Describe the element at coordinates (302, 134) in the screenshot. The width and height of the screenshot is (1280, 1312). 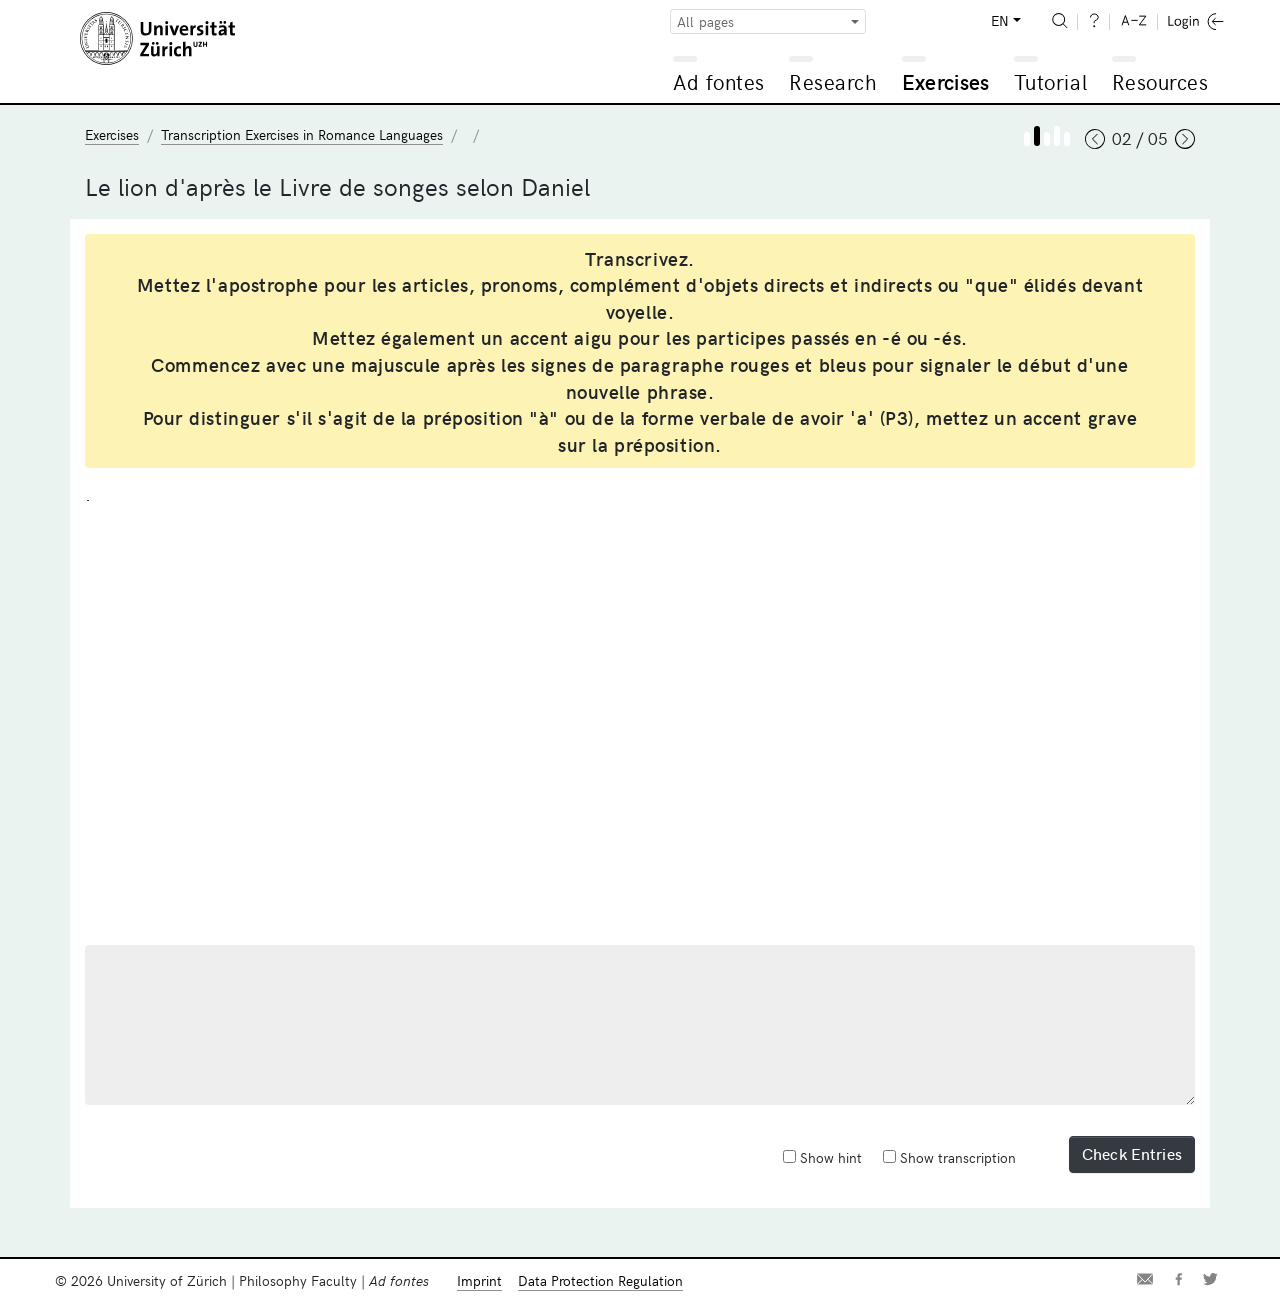
I see `Transcription Exercises in Romance Languages` at that location.